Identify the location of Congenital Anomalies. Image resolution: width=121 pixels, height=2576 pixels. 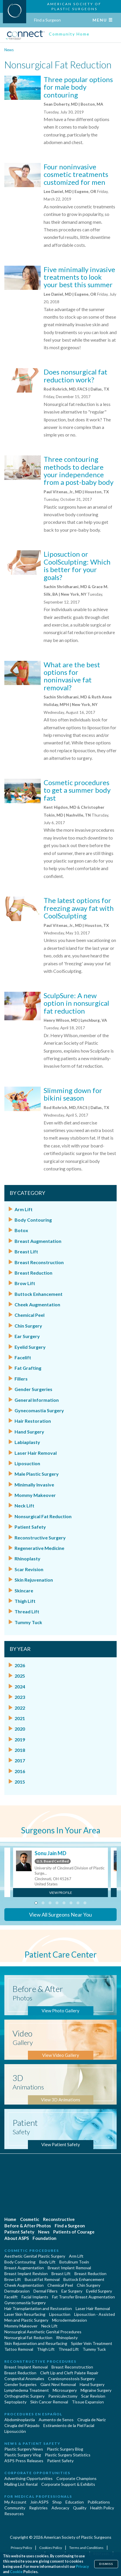
(24, 2378).